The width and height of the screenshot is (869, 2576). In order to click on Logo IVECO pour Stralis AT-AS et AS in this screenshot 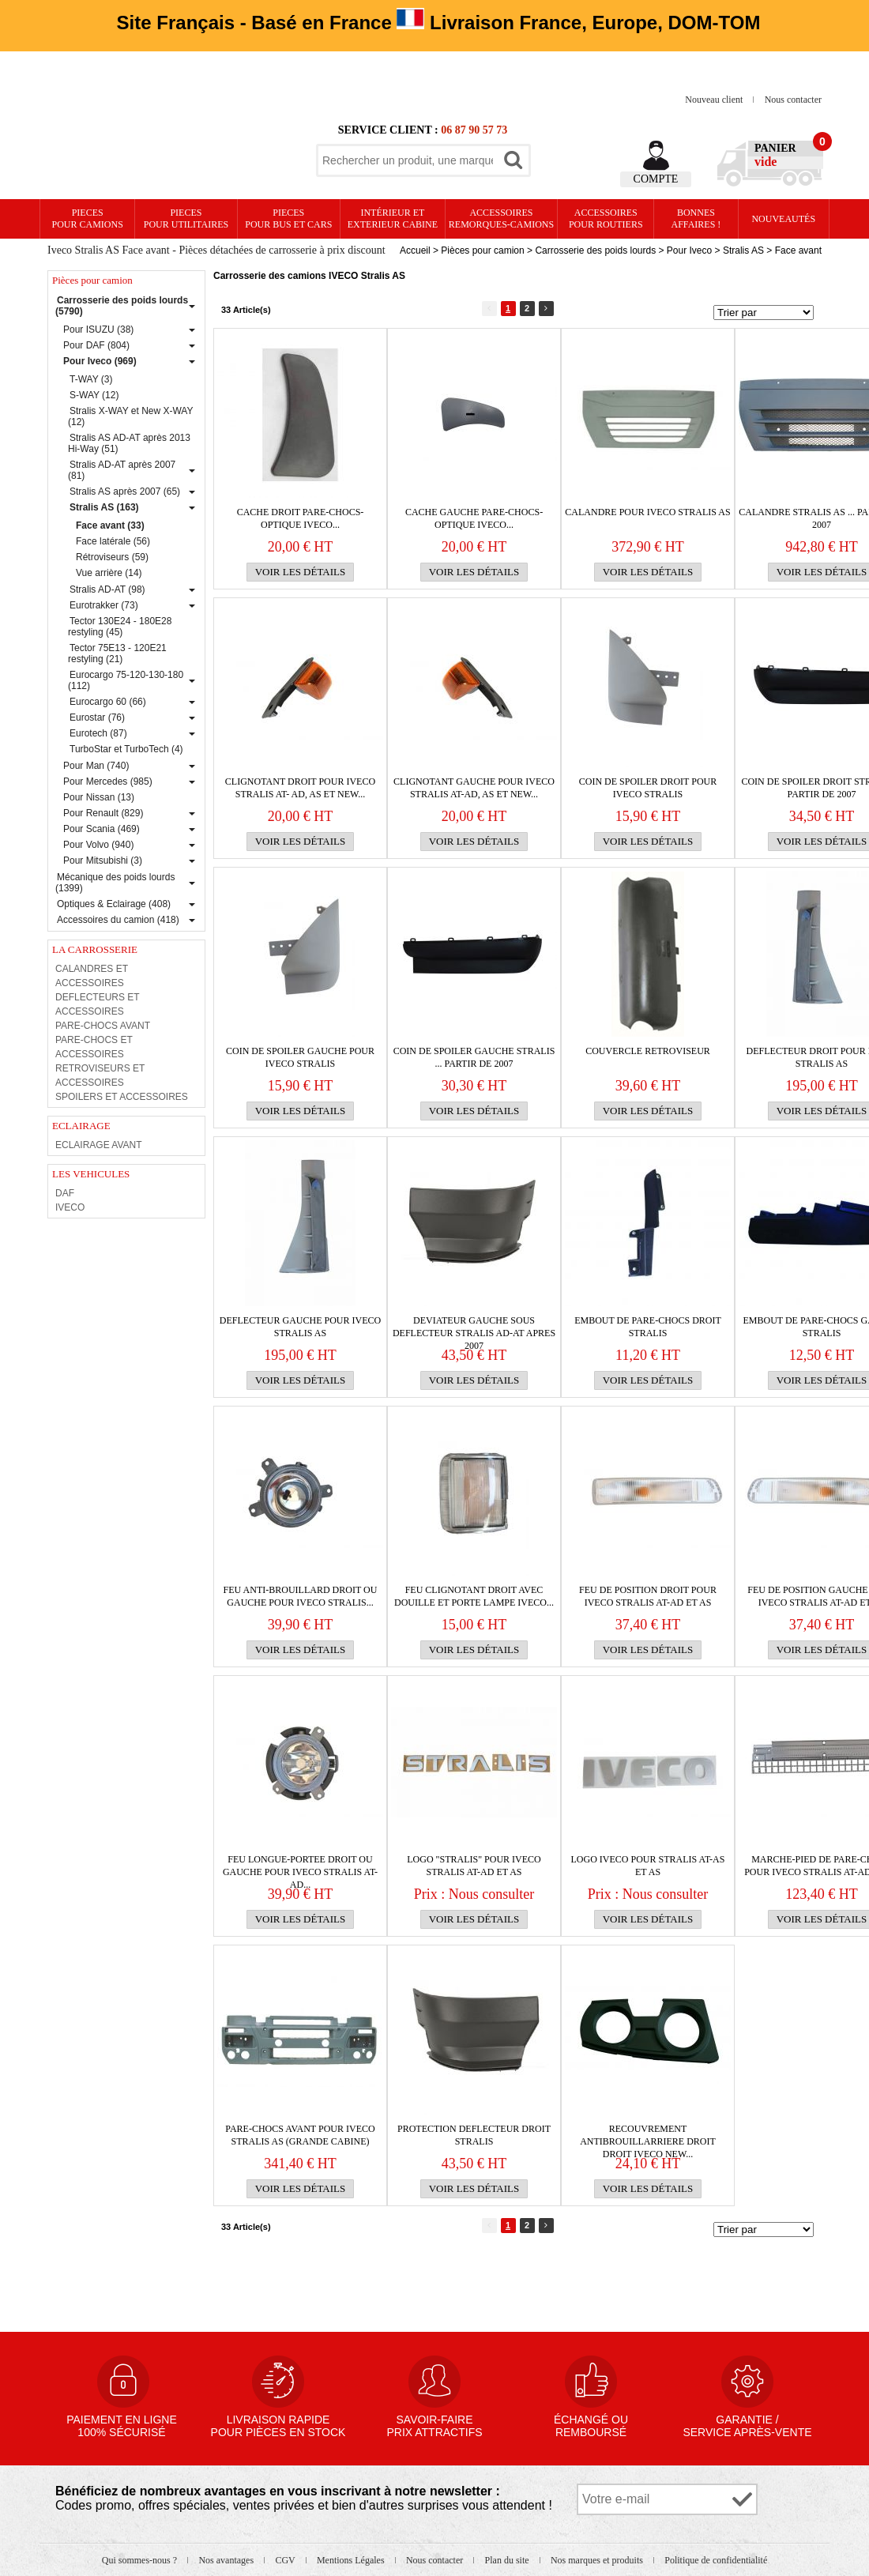, I will do `click(648, 1865)`.